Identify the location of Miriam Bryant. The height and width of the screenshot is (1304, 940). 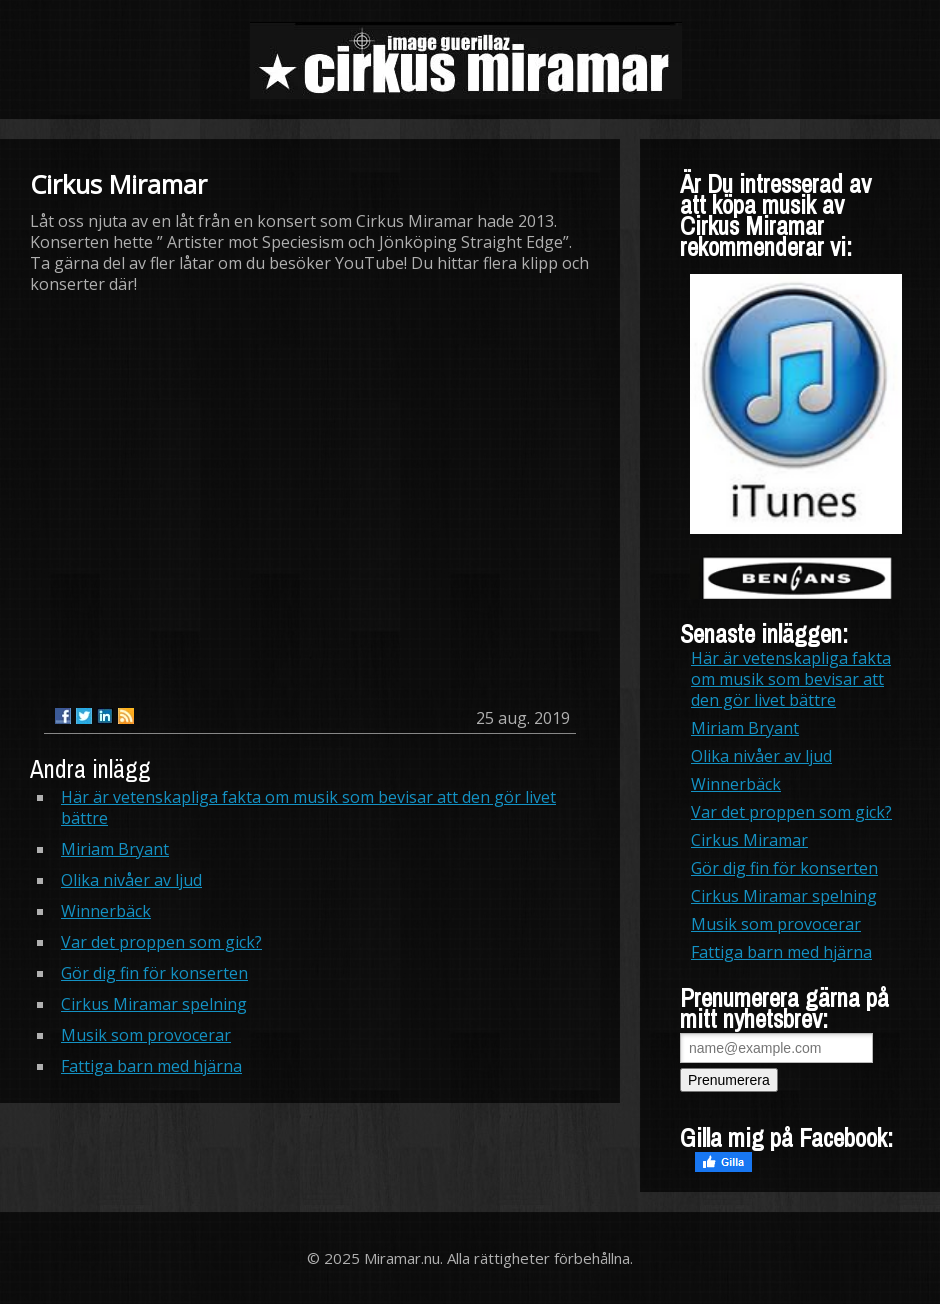
(115, 849).